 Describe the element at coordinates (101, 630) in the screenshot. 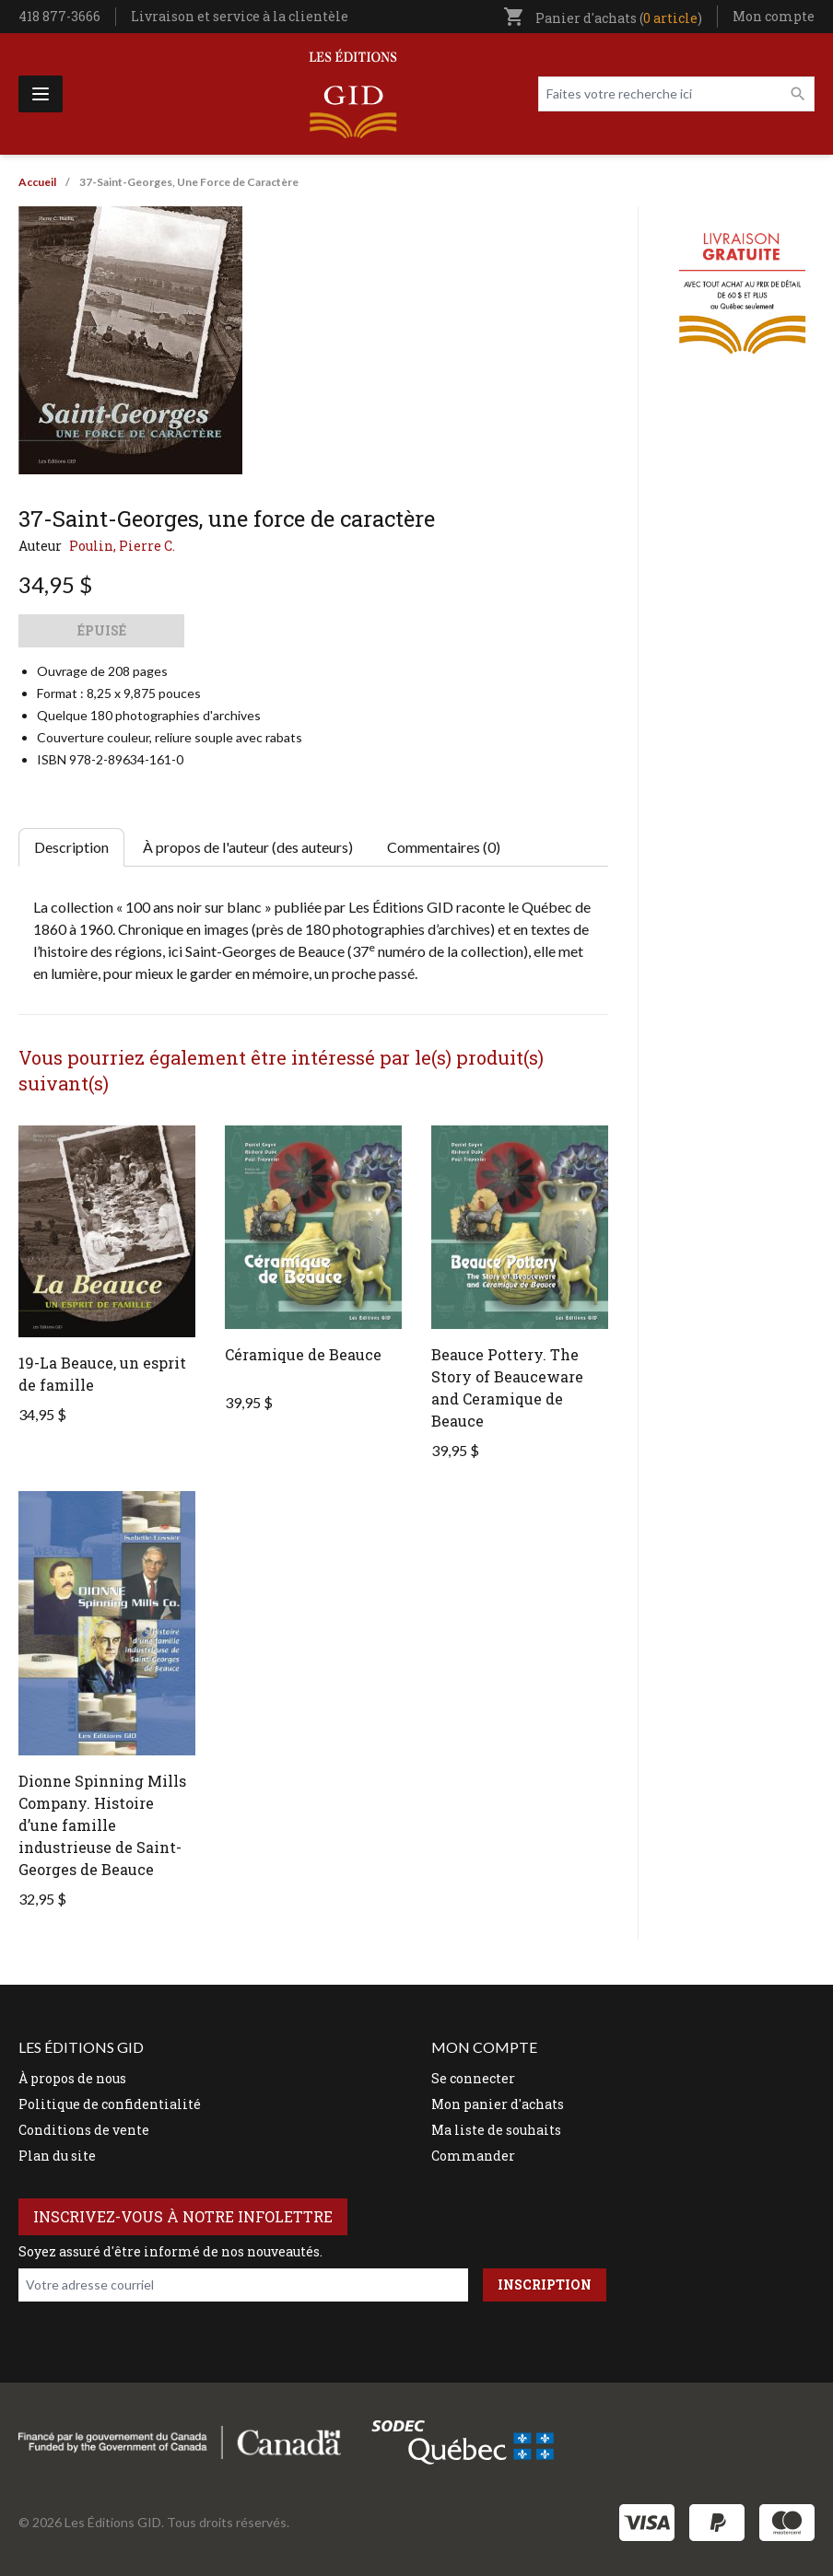

I see `Épuisé` at that location.